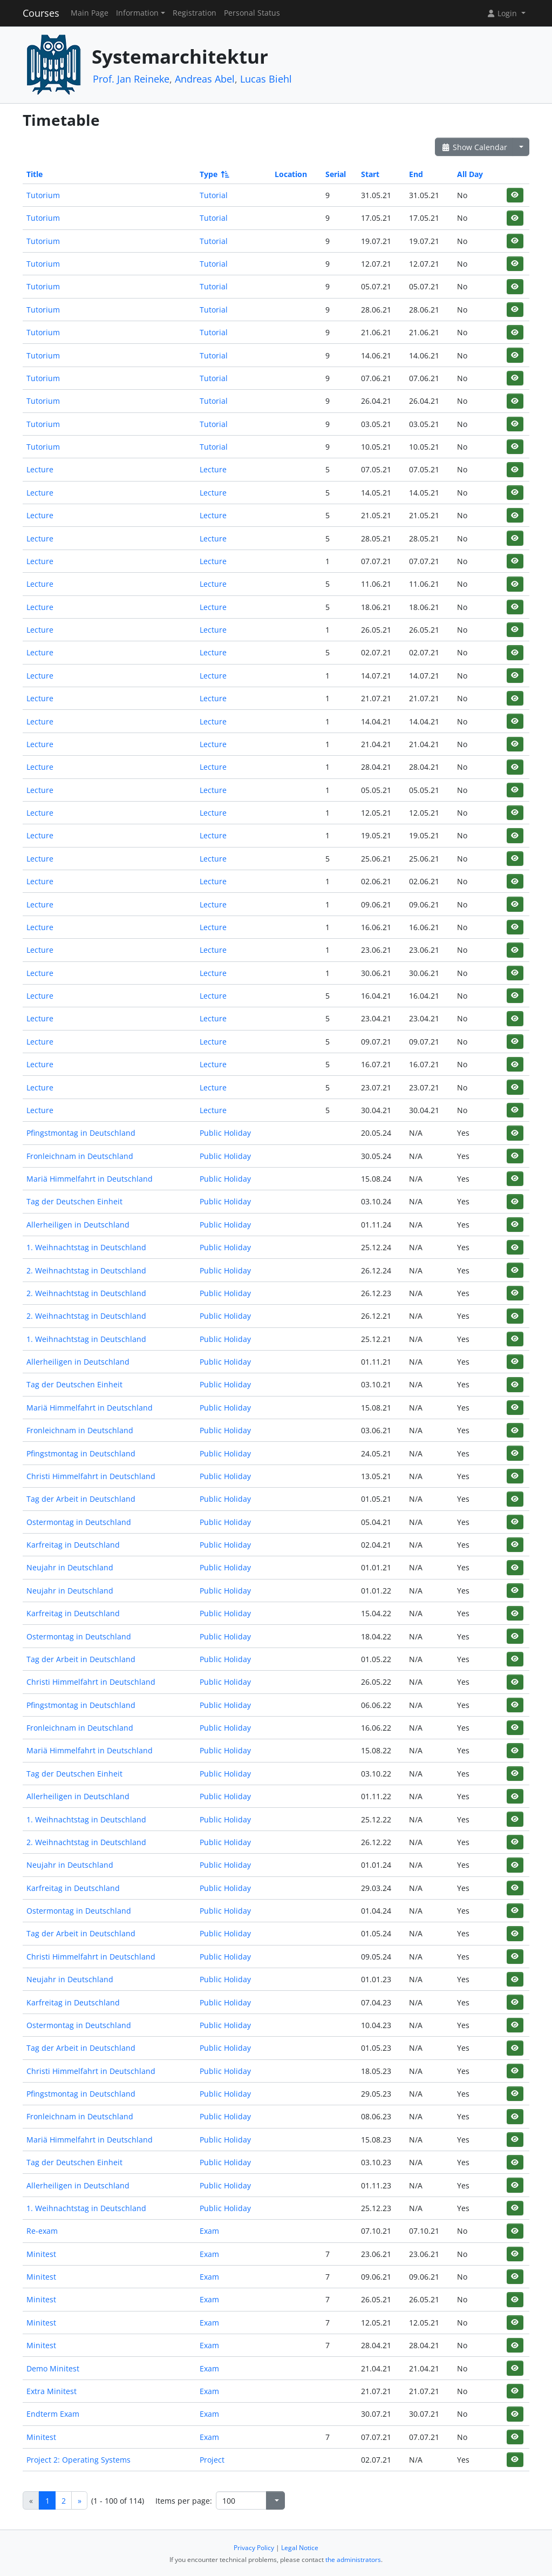 Image resolution: width=552 pixels, height=2576 pixels. Describe the element at coordinates (131, 78) in the screenshot. I see `Prof. Jan Reineke` at that location.